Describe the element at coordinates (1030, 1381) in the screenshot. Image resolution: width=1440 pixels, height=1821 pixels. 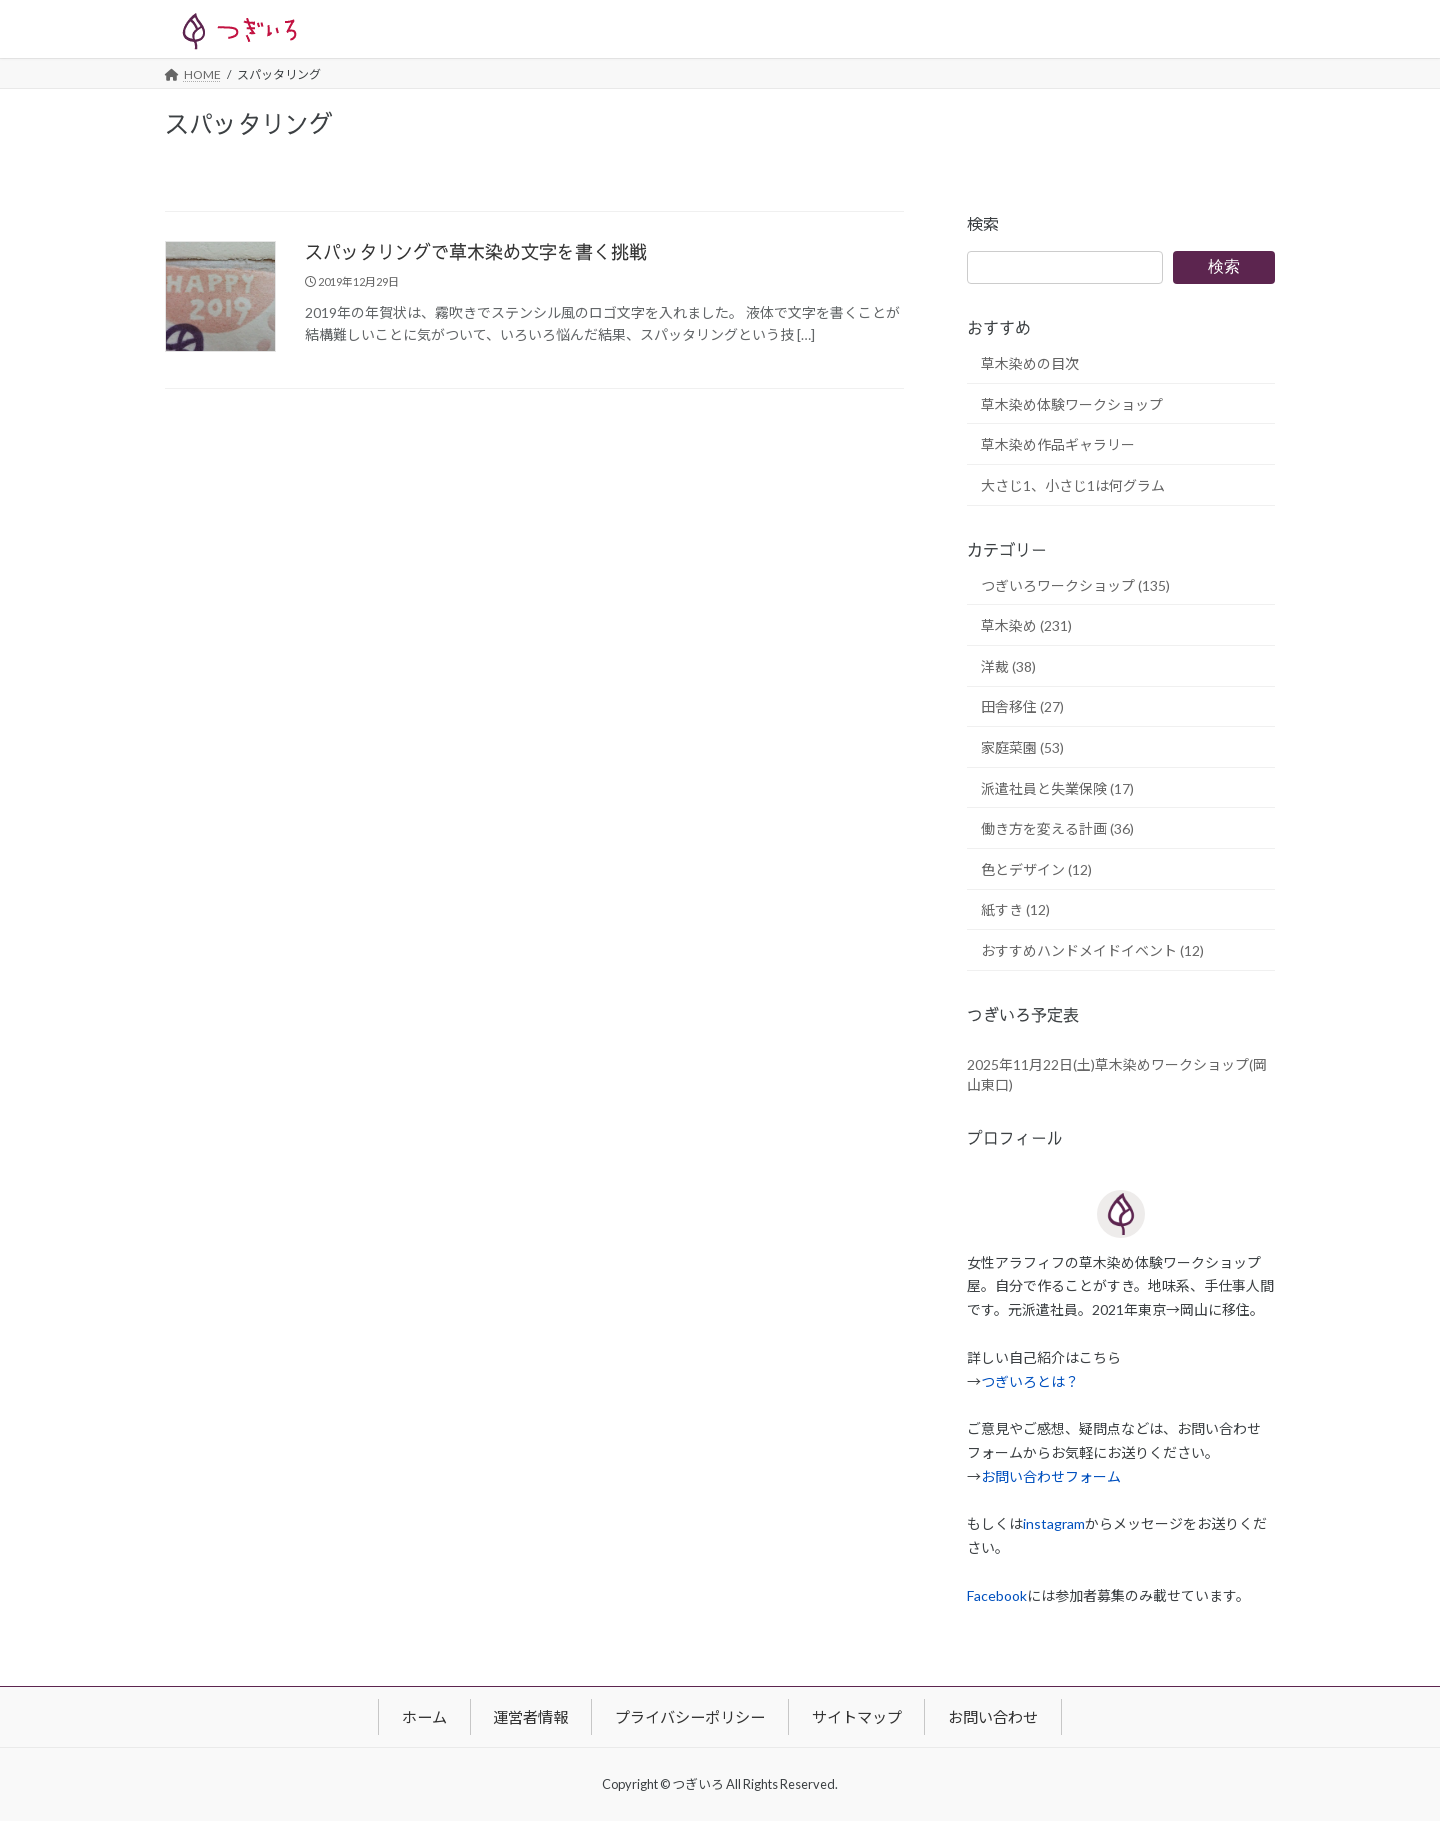
I see `つぎいろとは？` at that location.